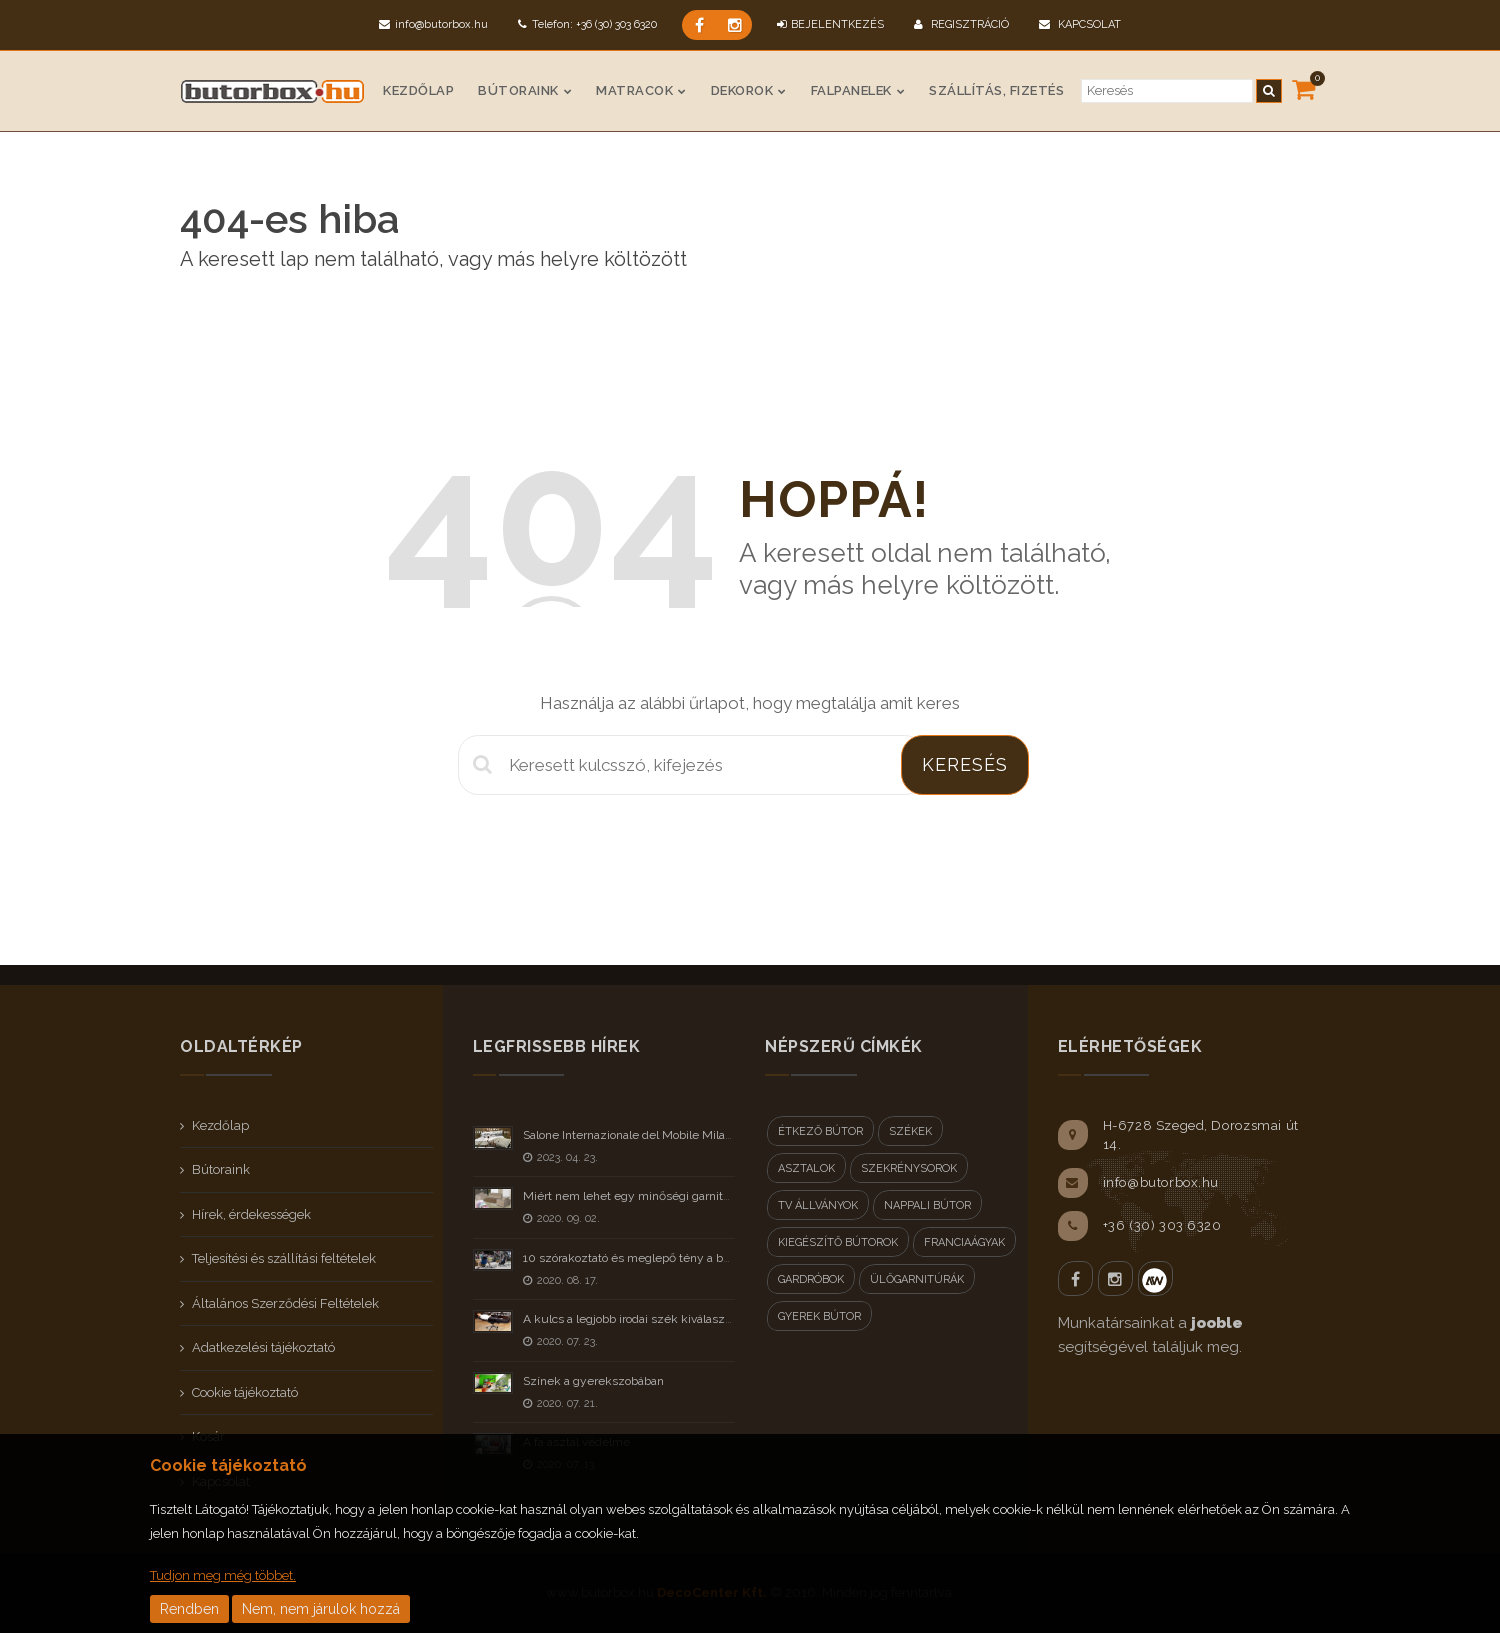  Describe the element at coordinates (645, 1319) in the screenshot. I see `A kulcs a legjobb irodai szék kiválasztásához` at that location.